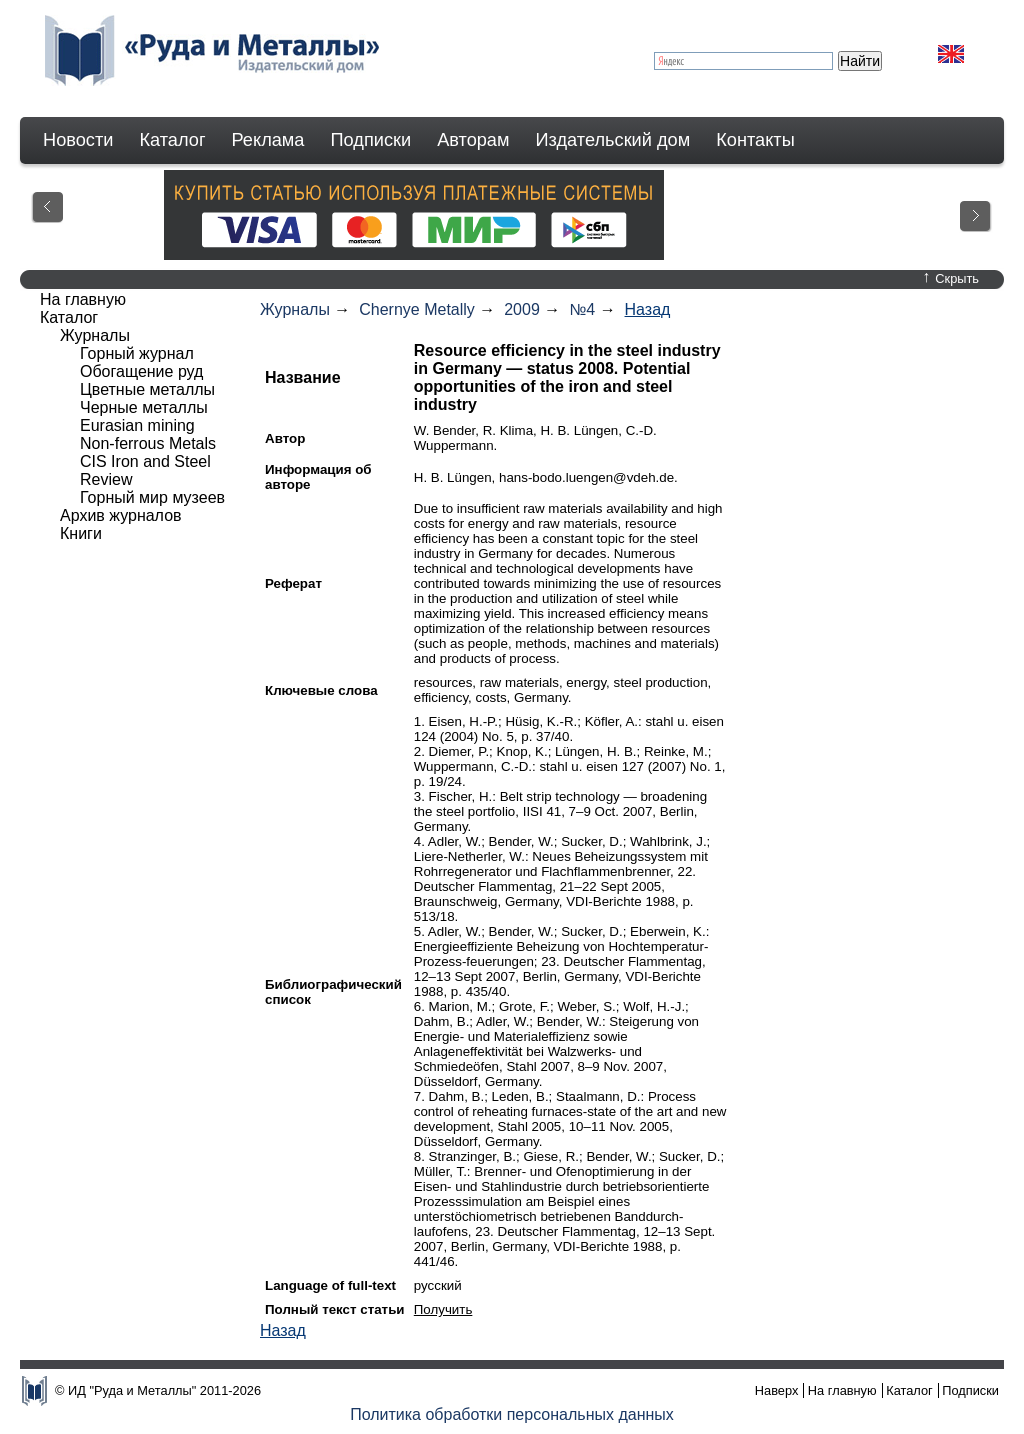 The width and height of the screenshot is (1024, 1434). Describe the element at coordinates (473, 140) in the screenshot. I see `Авторам` at that location.